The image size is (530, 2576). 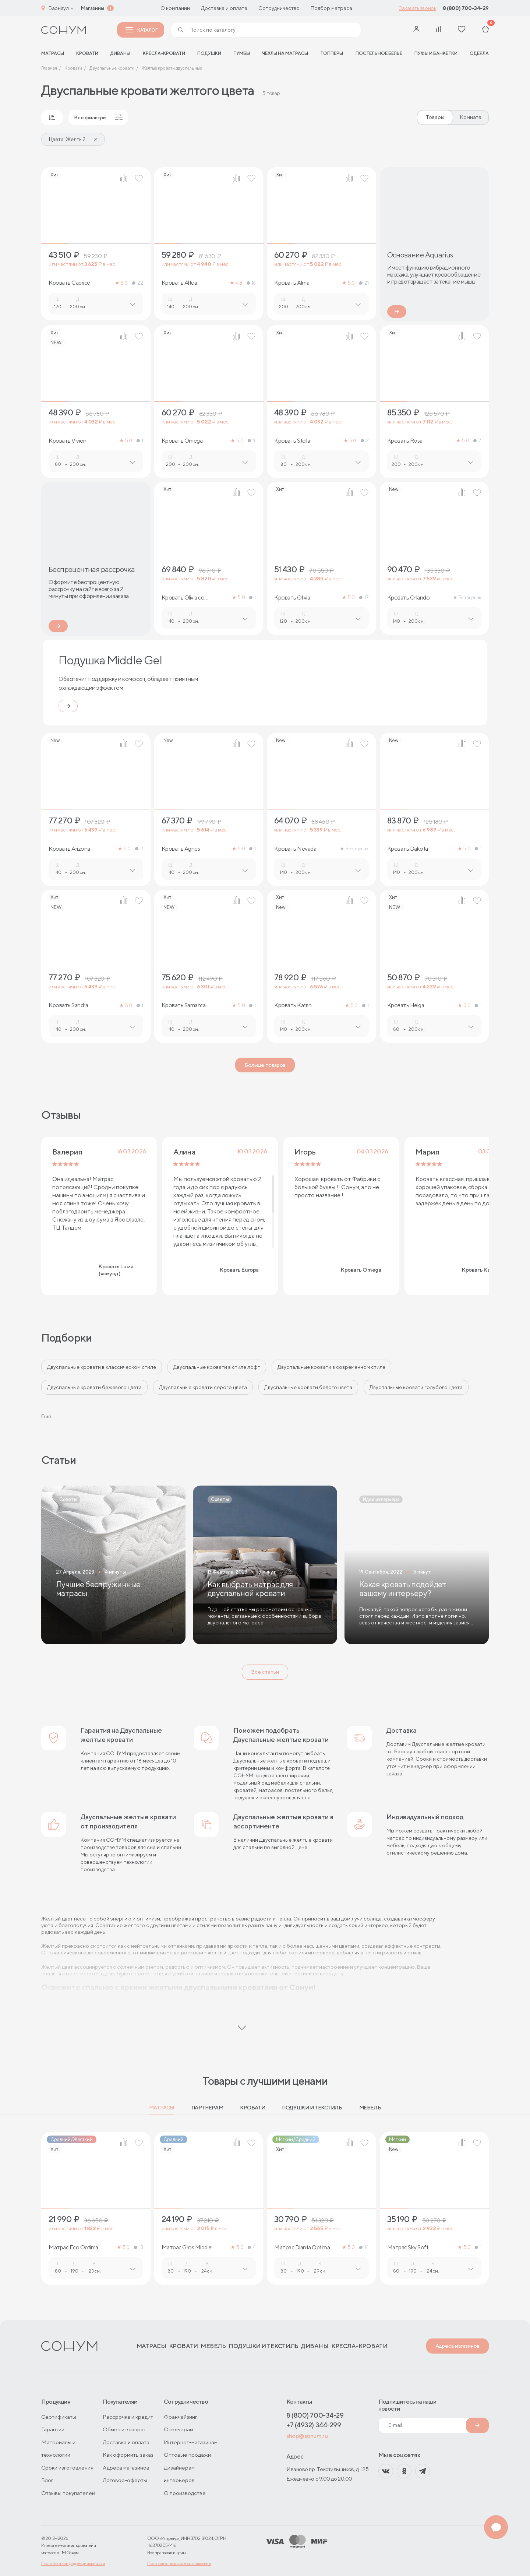 What do you see at coordinates (292, 1005) in the screenshot?
I see `Кровать Katrin` at bounding box center [292, 1005].